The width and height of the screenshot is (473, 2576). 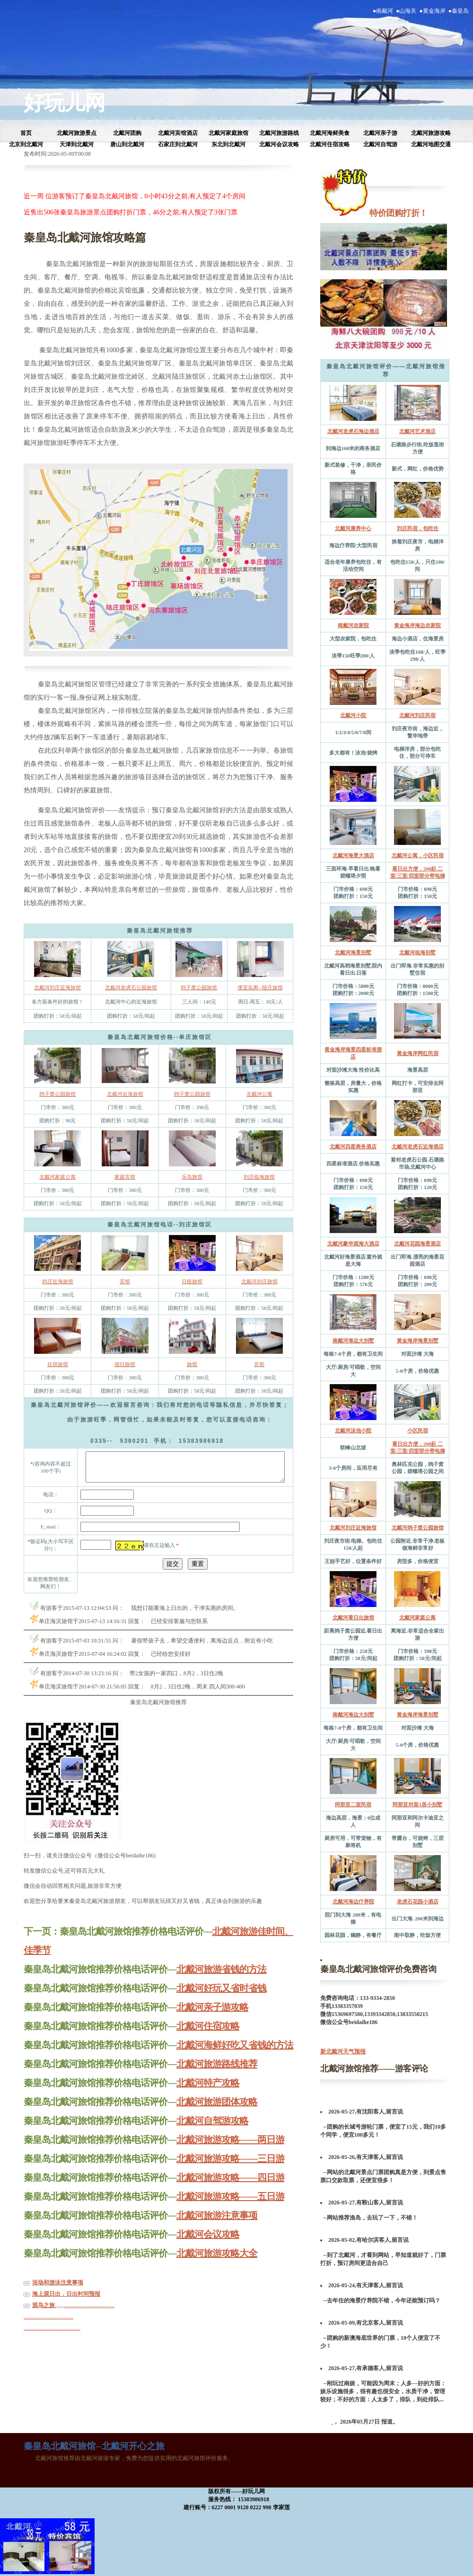 What do you see at coordinates (407, 121) in the screenshot?
I see `北京到北戴河旅游攻略` at bounding box center [407, 121].